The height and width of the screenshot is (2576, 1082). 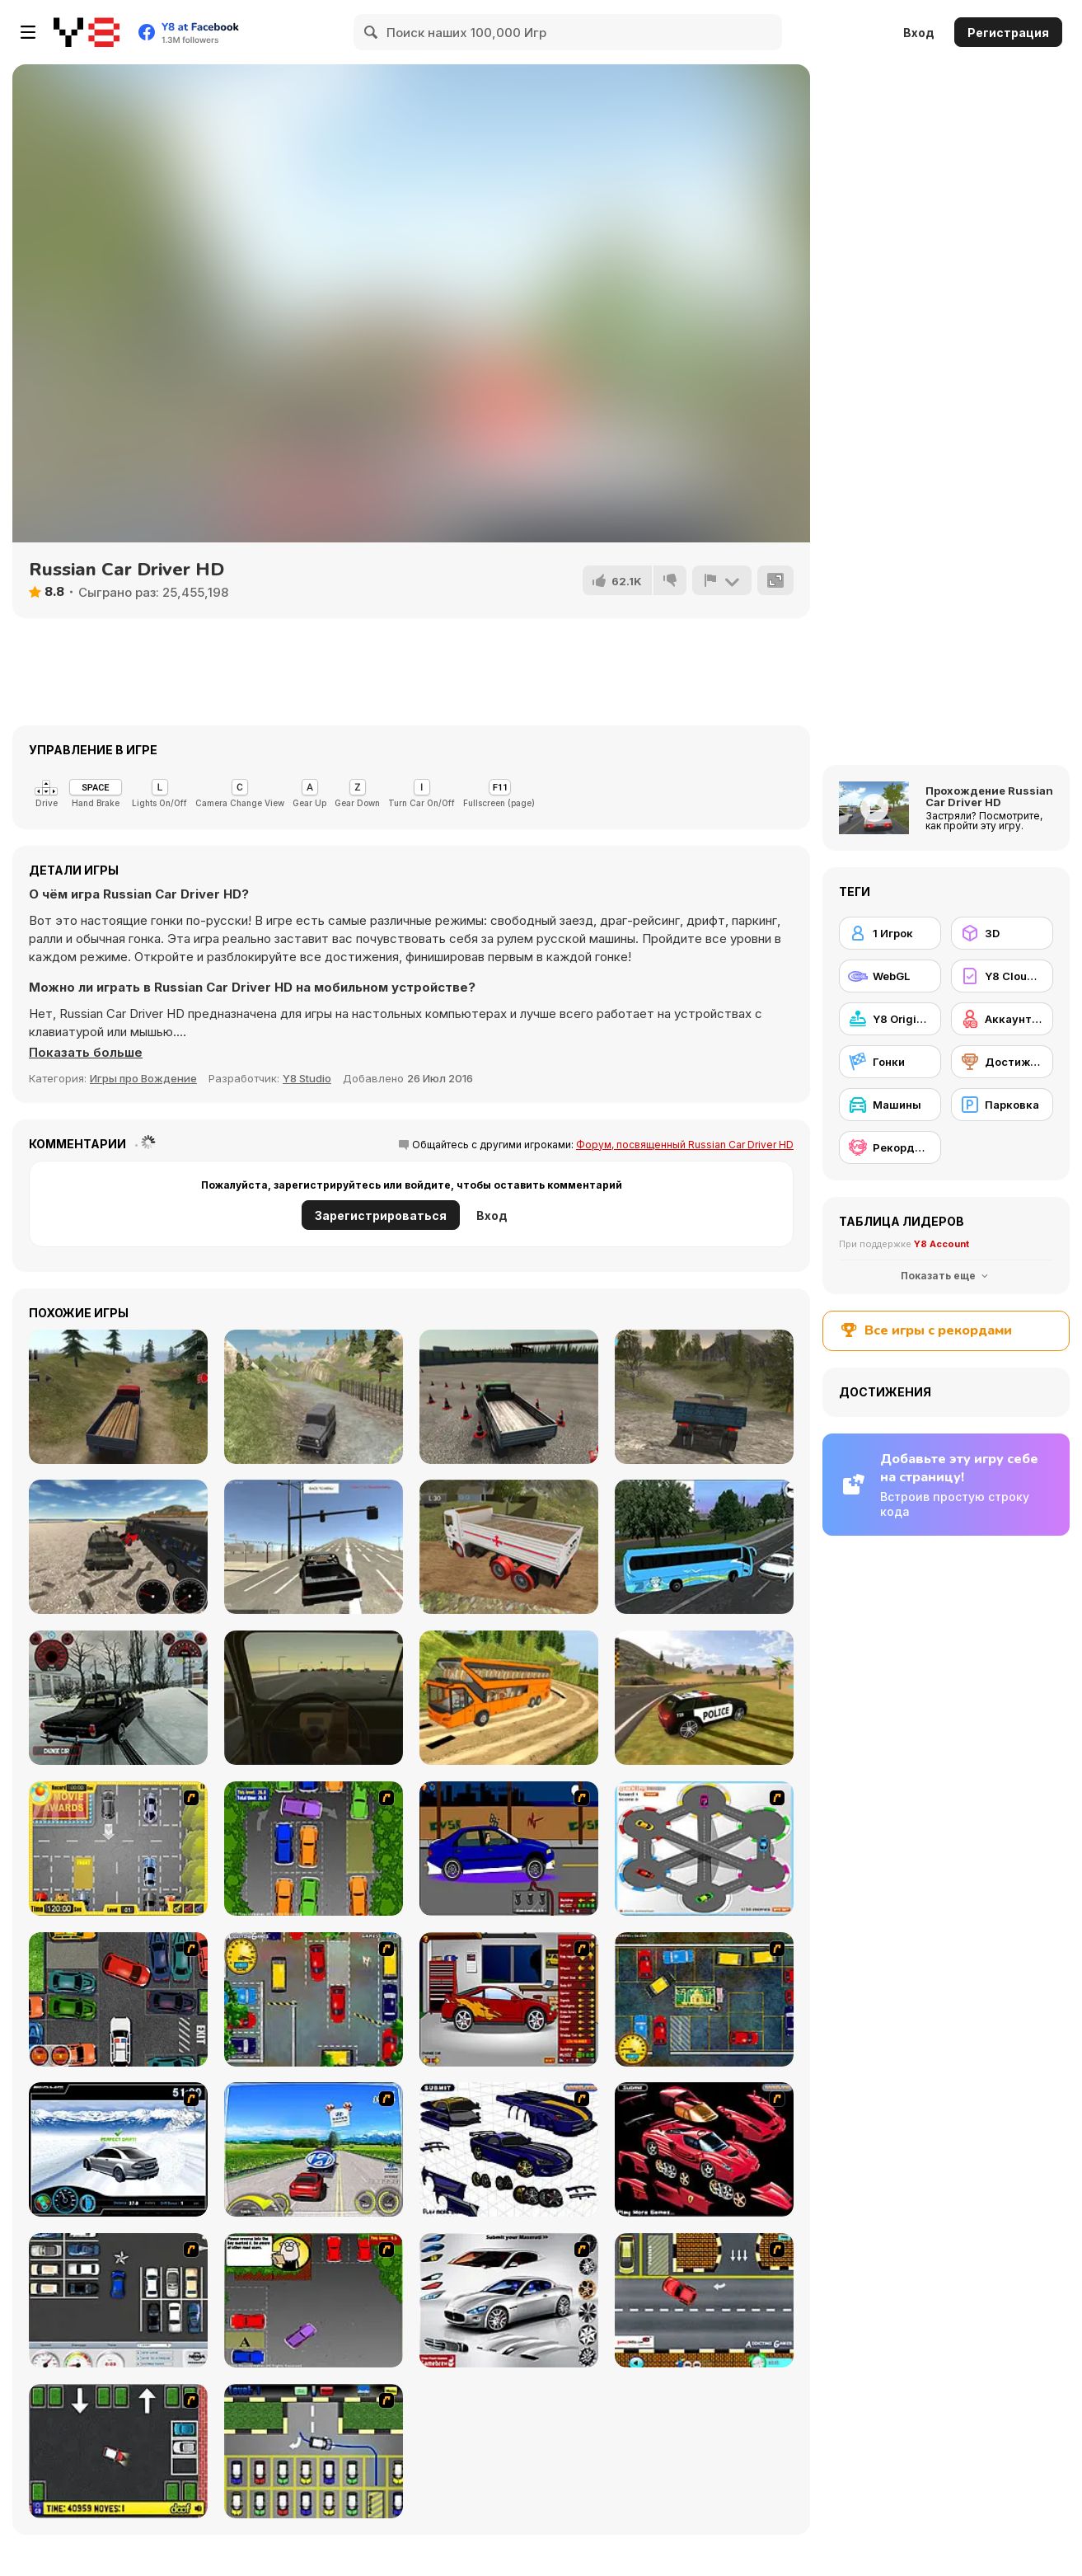 I want to click on [Гонки], so click(x=890, y=1061).